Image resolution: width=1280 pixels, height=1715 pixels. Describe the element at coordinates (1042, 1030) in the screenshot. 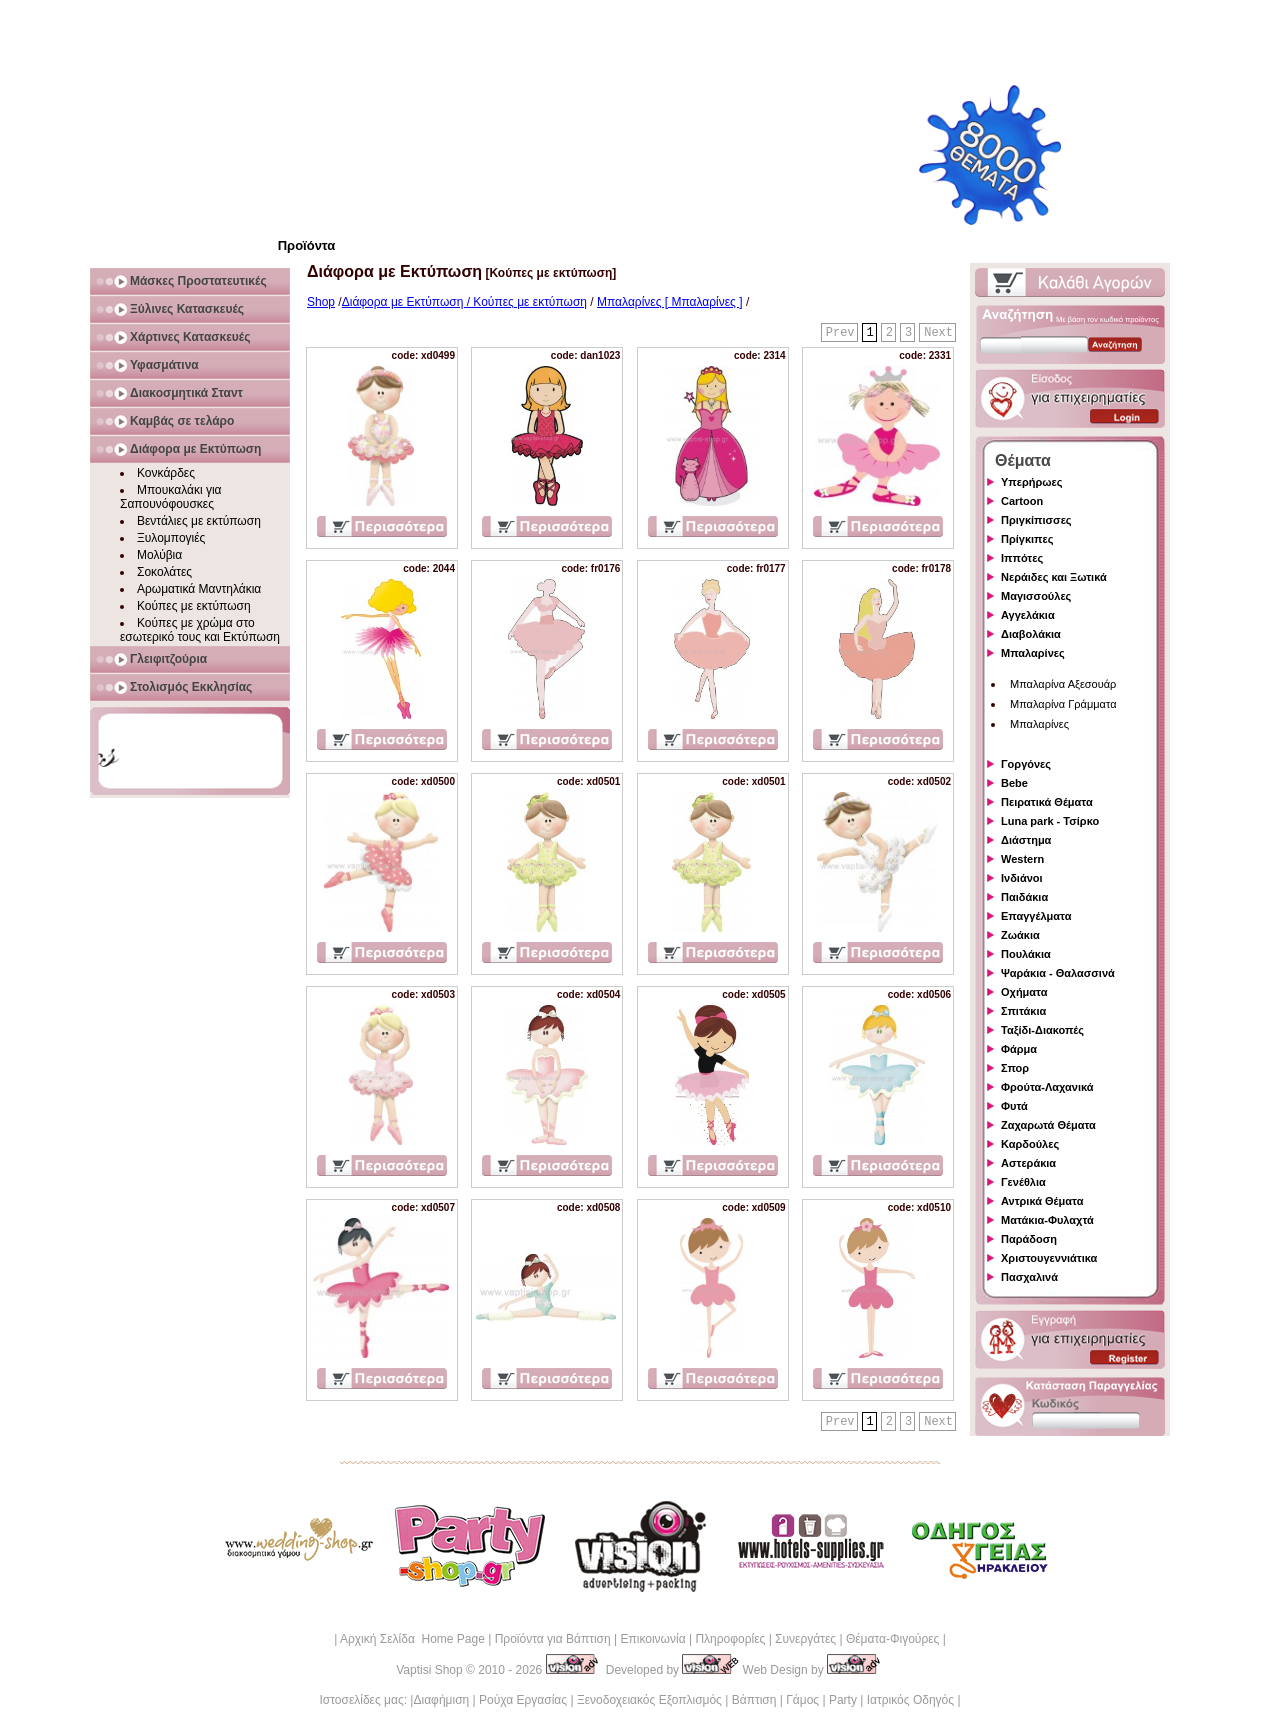

I see `Ταξίδι-Διακοπές` at that location.